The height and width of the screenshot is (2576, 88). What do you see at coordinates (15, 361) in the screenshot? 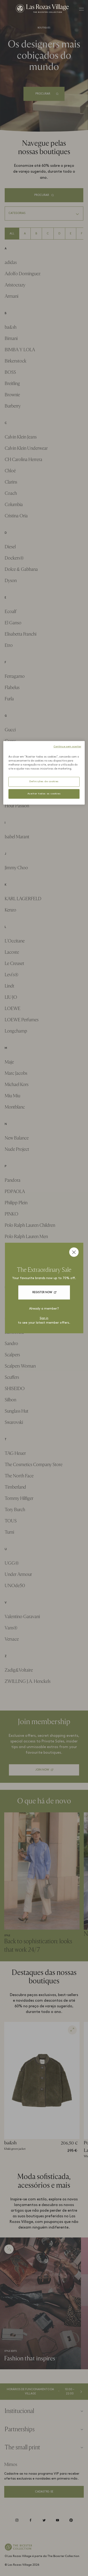
I see `Birkenstock` at bounding box center [15, 361].